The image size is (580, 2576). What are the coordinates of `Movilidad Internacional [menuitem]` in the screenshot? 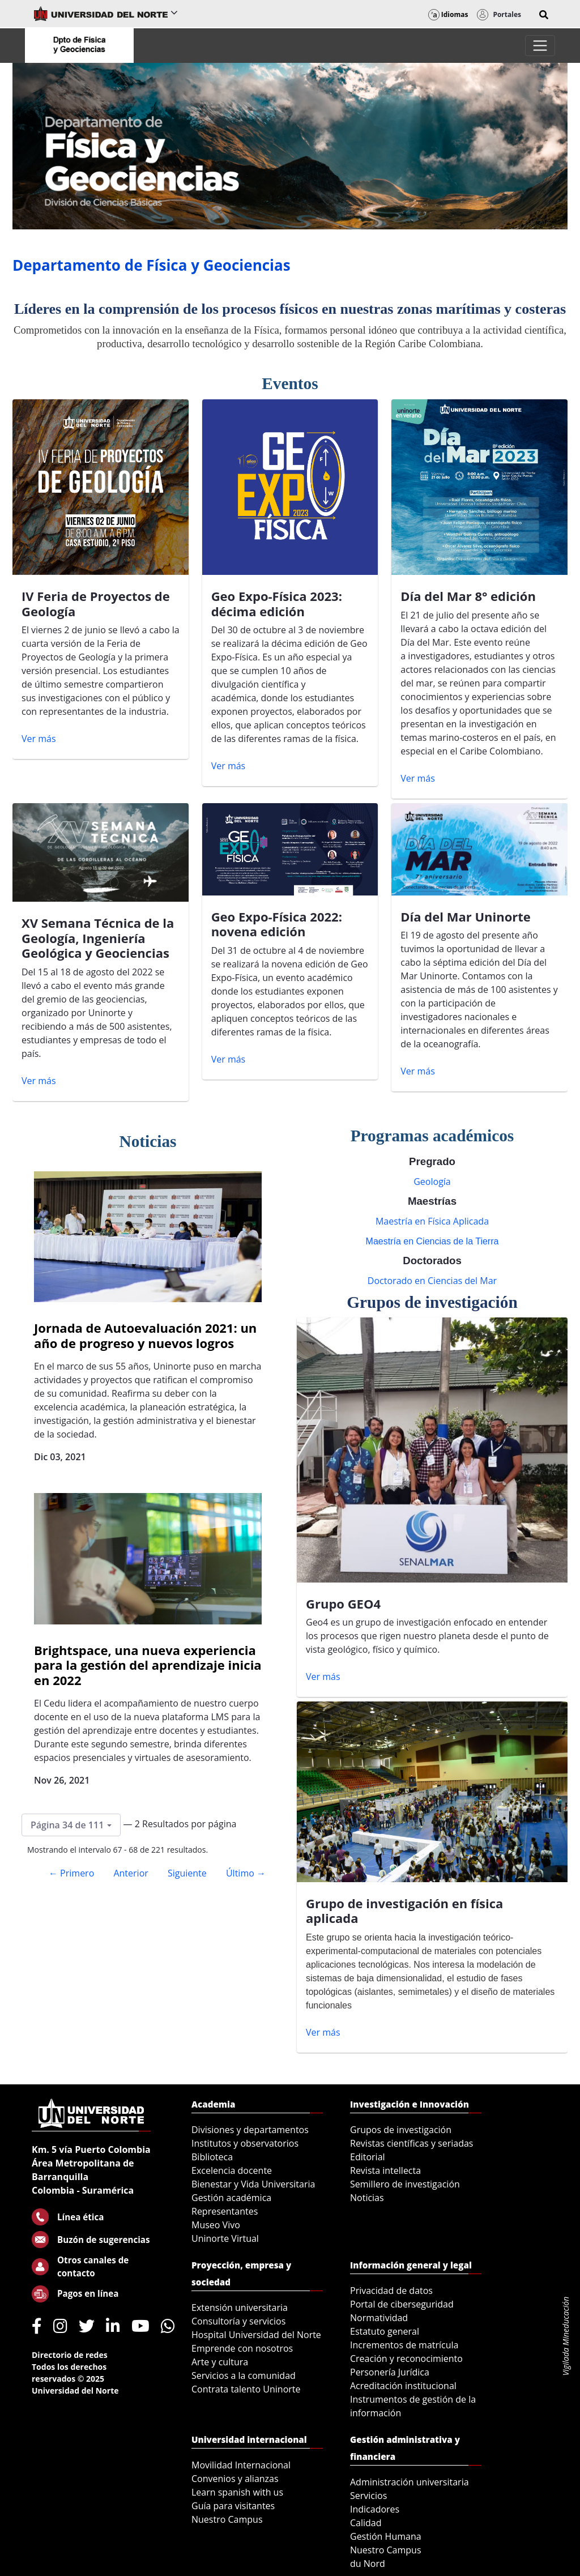 It's located at (241, 2465).